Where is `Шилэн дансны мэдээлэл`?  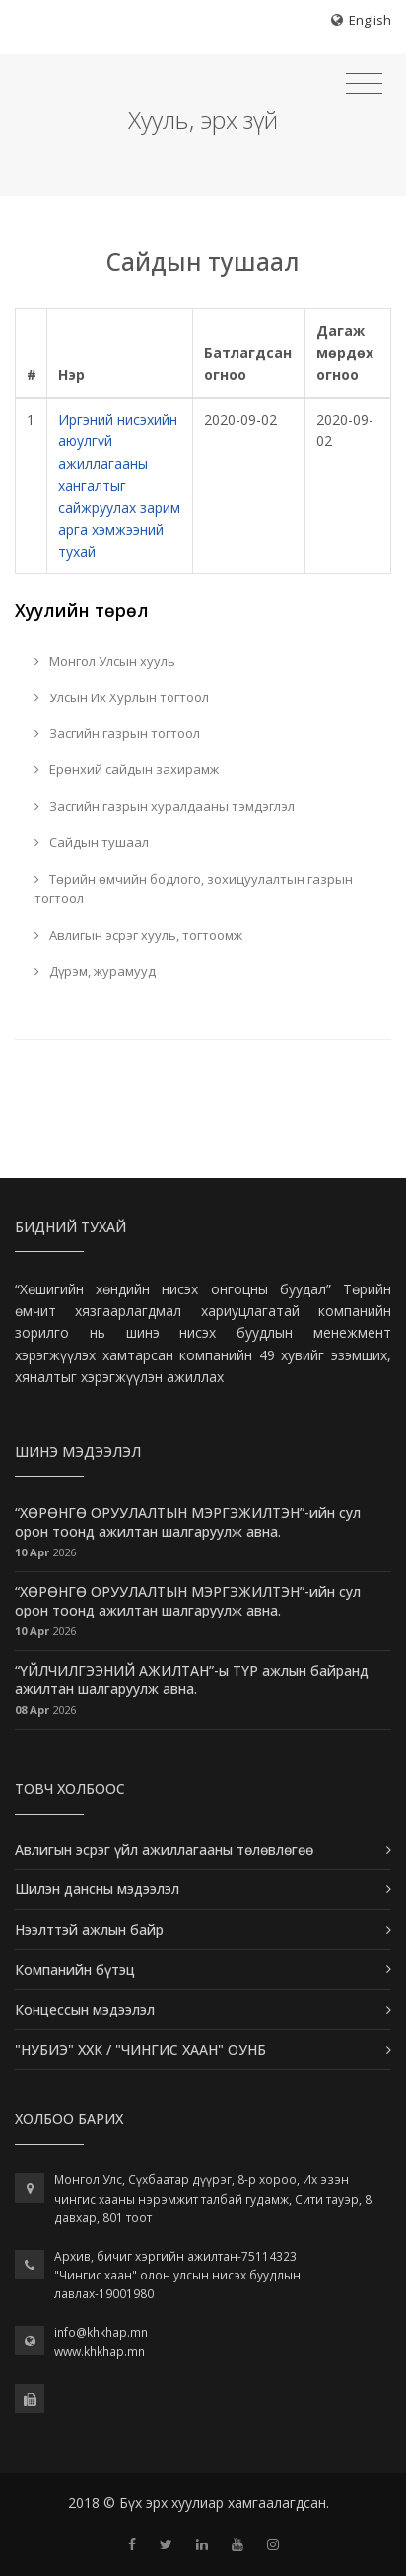 Шилэн дансны мэдээлэл is located at coordinates (97, 1889).